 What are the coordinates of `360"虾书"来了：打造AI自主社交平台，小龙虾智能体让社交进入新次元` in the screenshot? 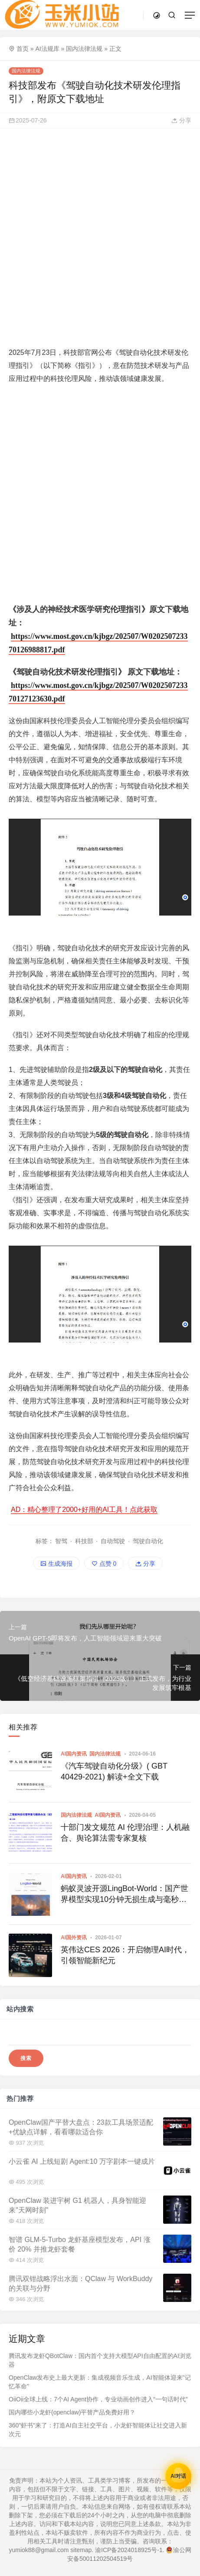 It's located at (98, 2429).